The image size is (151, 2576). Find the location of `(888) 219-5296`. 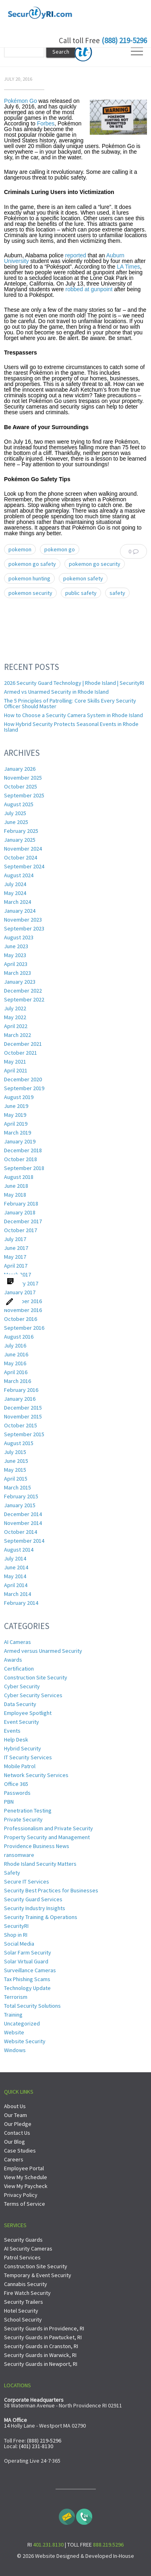

(888) 219-5296 is located at coordinates (124, 40).